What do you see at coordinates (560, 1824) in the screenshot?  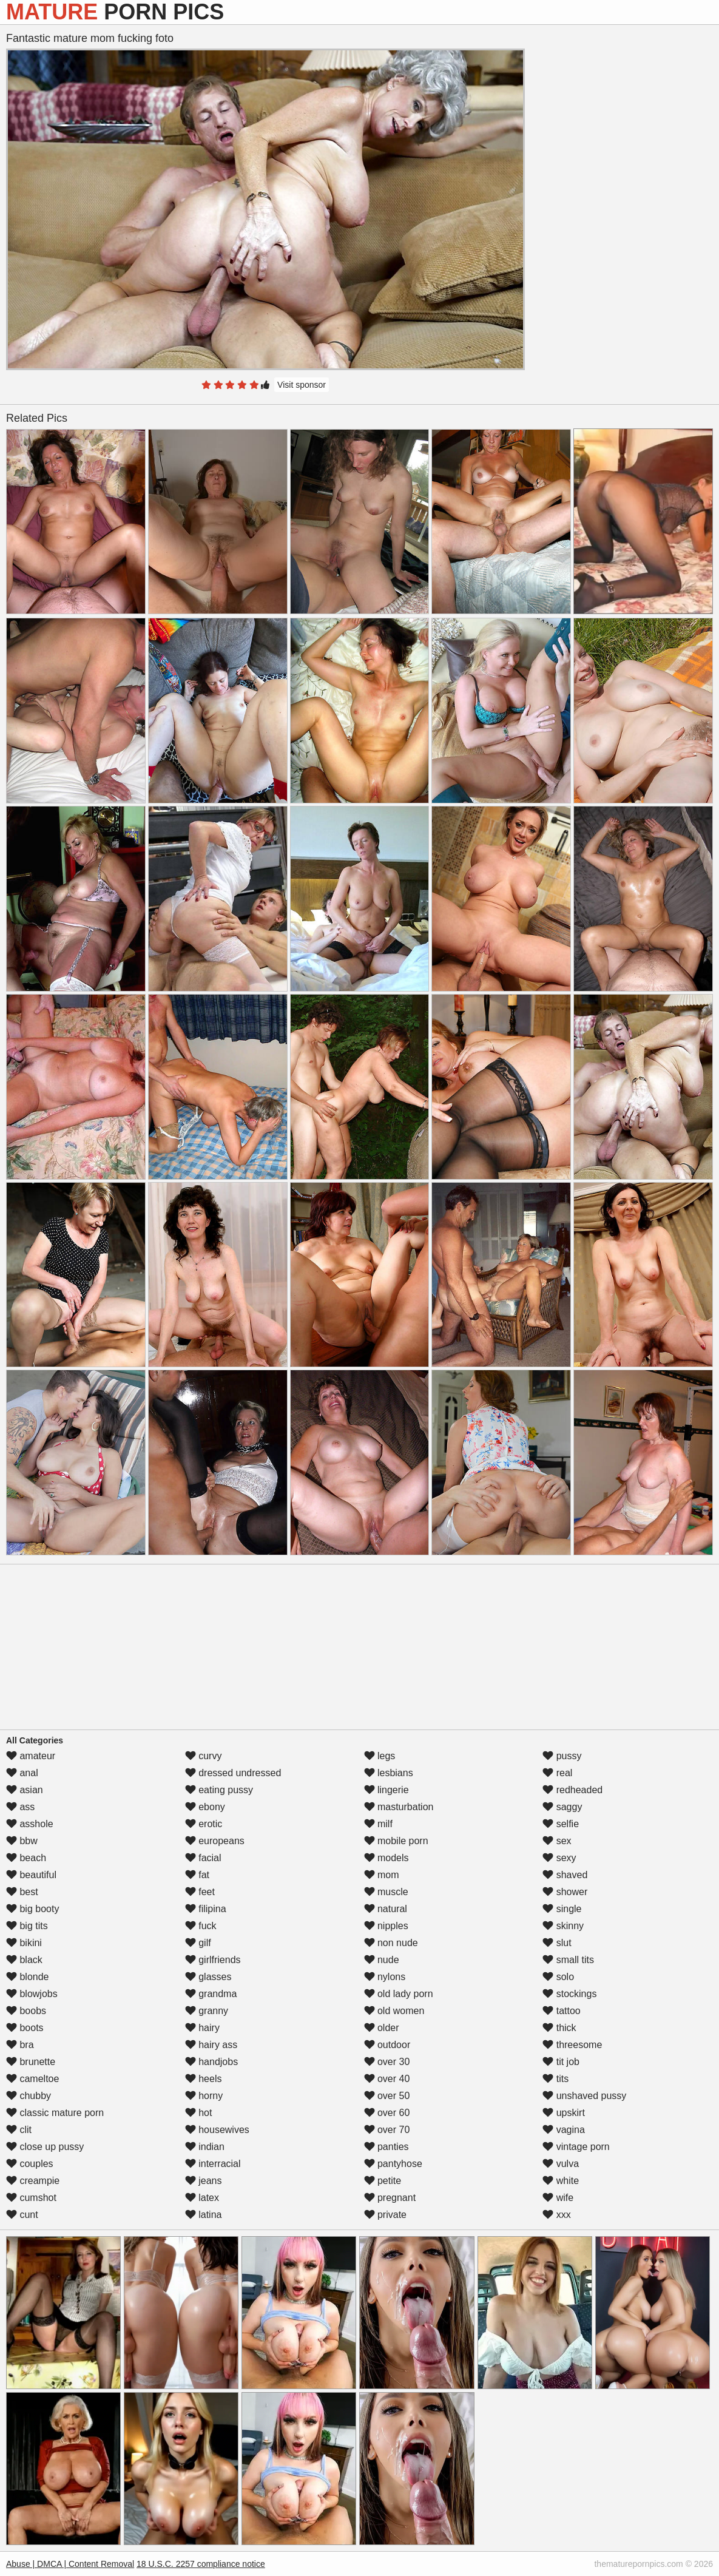 I see `selfie` at bounding box center [560, 1824].